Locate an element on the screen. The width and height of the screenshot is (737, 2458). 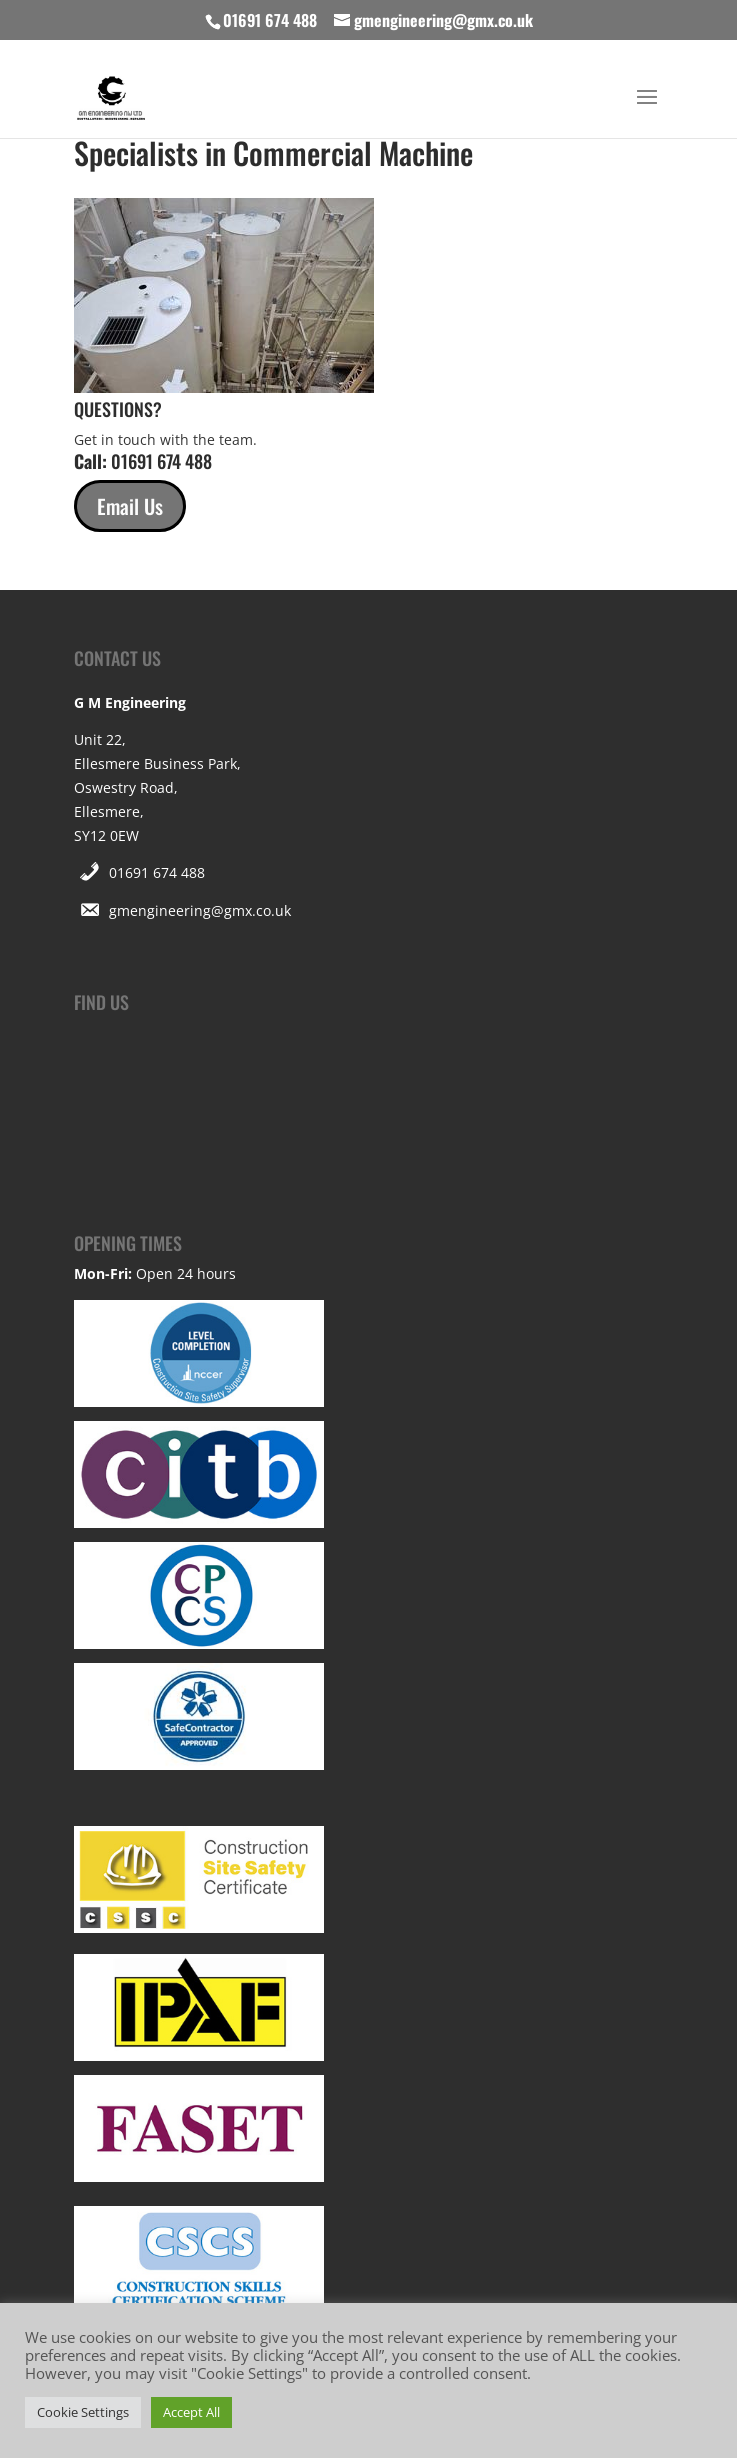
01691 674 488 is located at coordinates (157, 872).